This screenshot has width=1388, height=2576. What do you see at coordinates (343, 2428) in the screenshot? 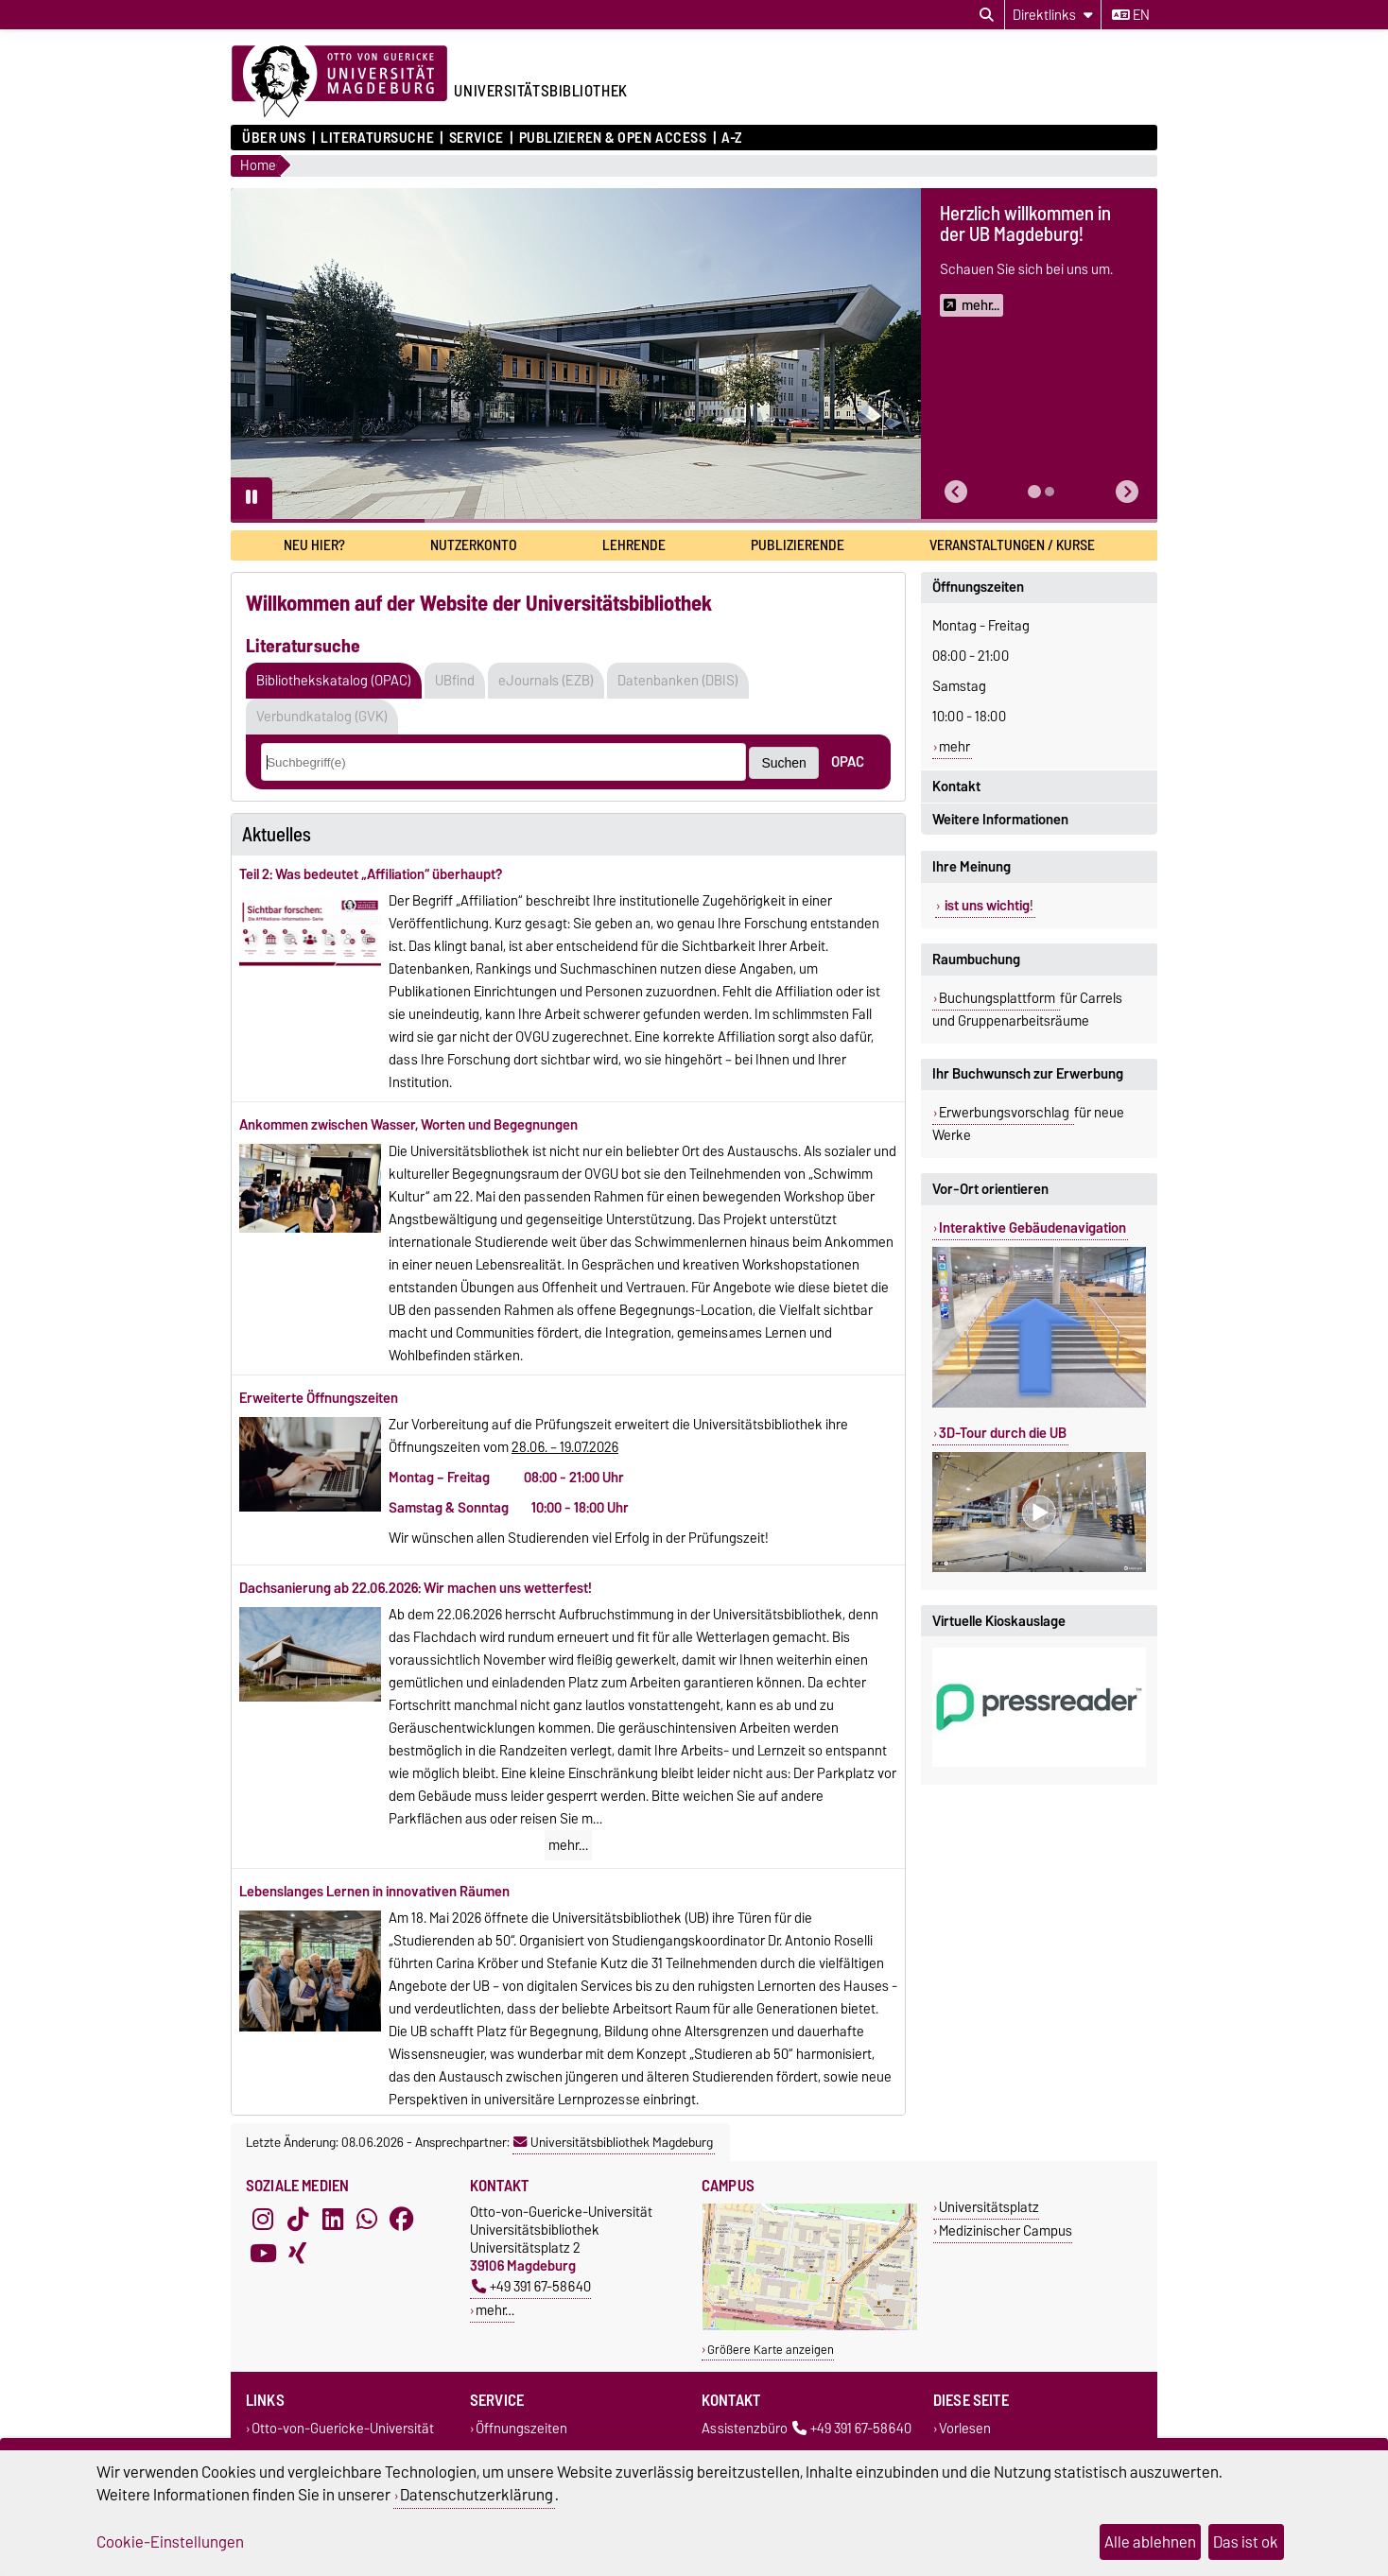
I see `Otto-von-Guericke-Universität` at bounding box center [343, 2428].